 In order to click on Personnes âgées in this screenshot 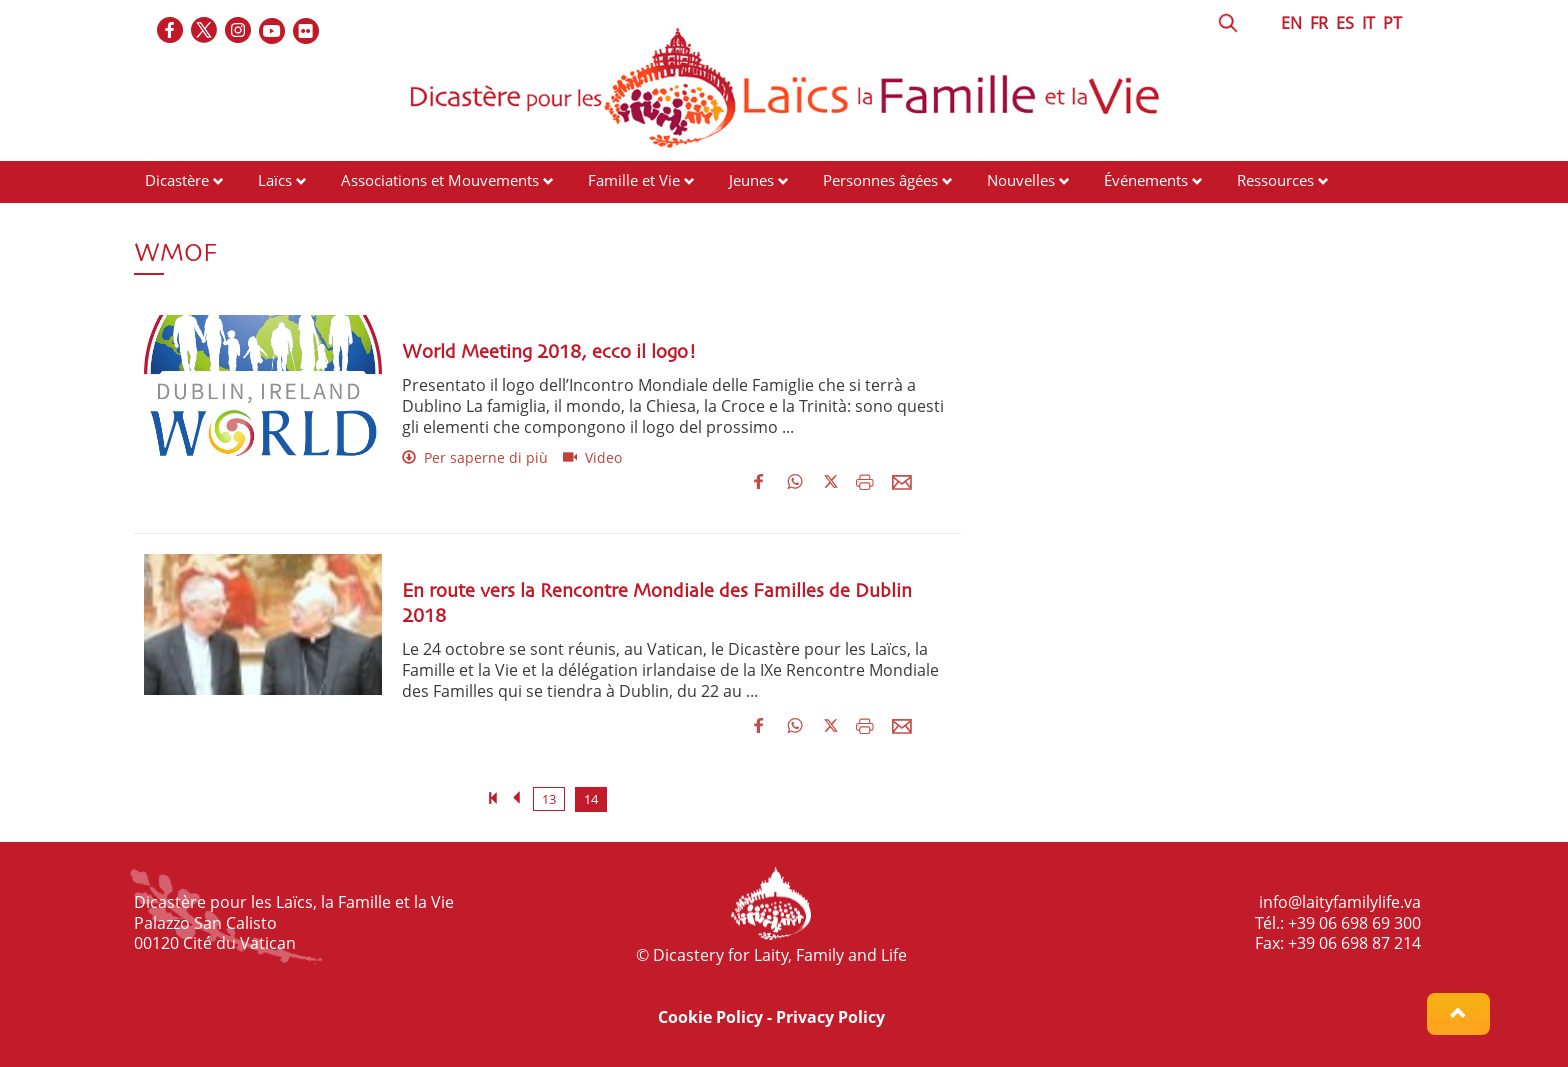, I will do `click(880, 180)`.